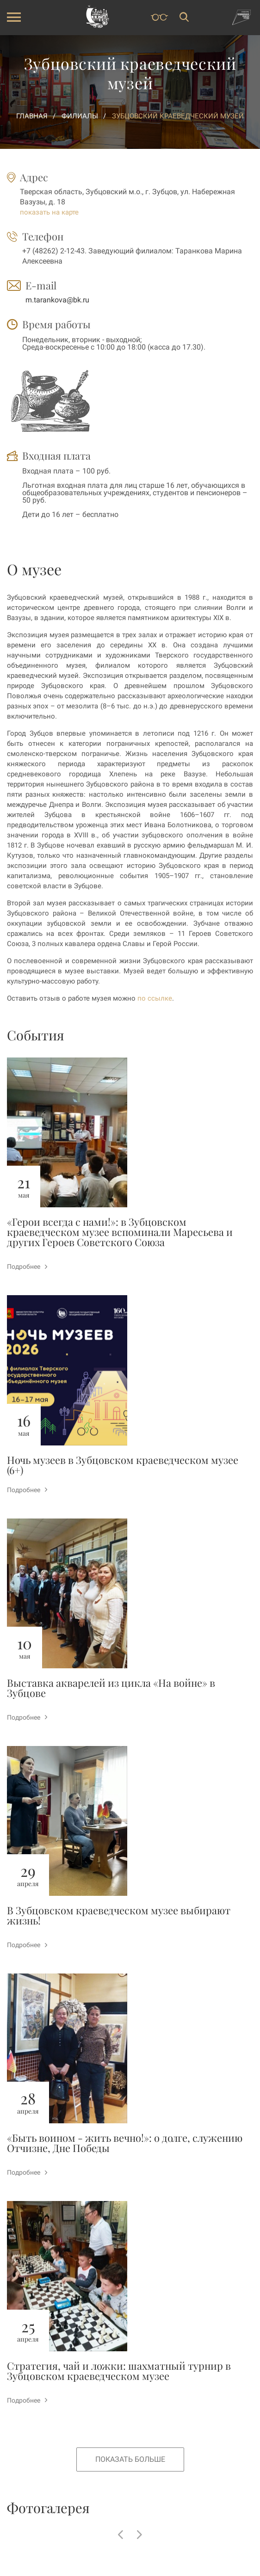  I want to click on Показать больше, so click(130, 2459).